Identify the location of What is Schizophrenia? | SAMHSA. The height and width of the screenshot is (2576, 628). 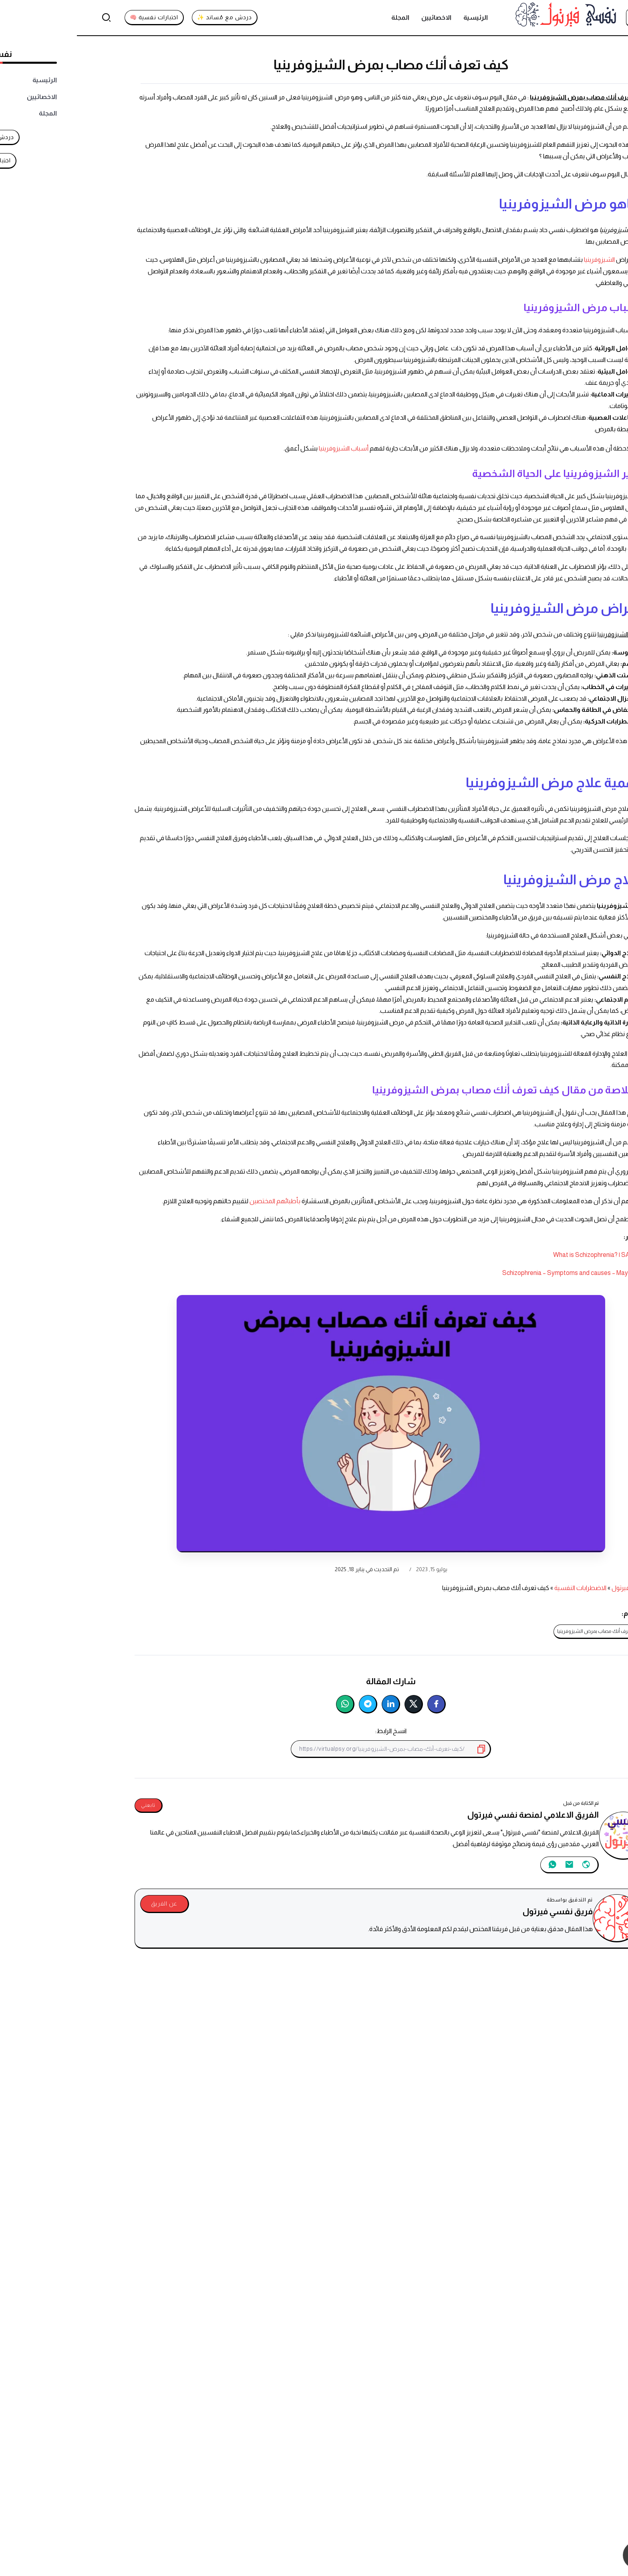
(523, 1254).